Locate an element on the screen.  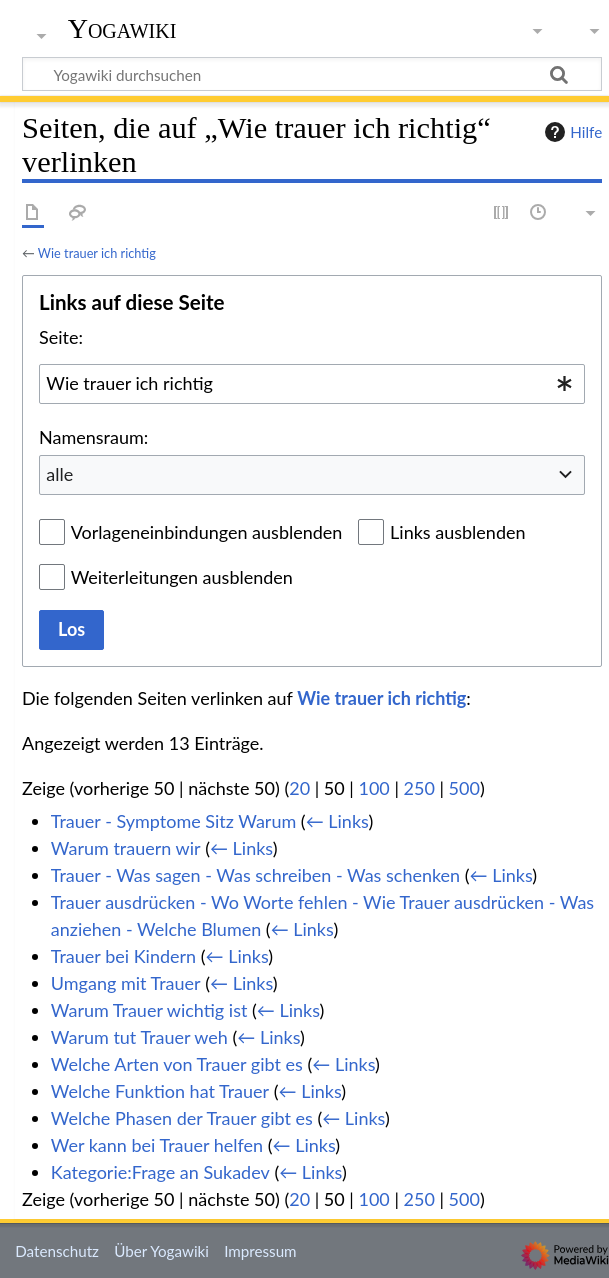
Warum tut Trauer weh is located at coordinates (139, 1037).